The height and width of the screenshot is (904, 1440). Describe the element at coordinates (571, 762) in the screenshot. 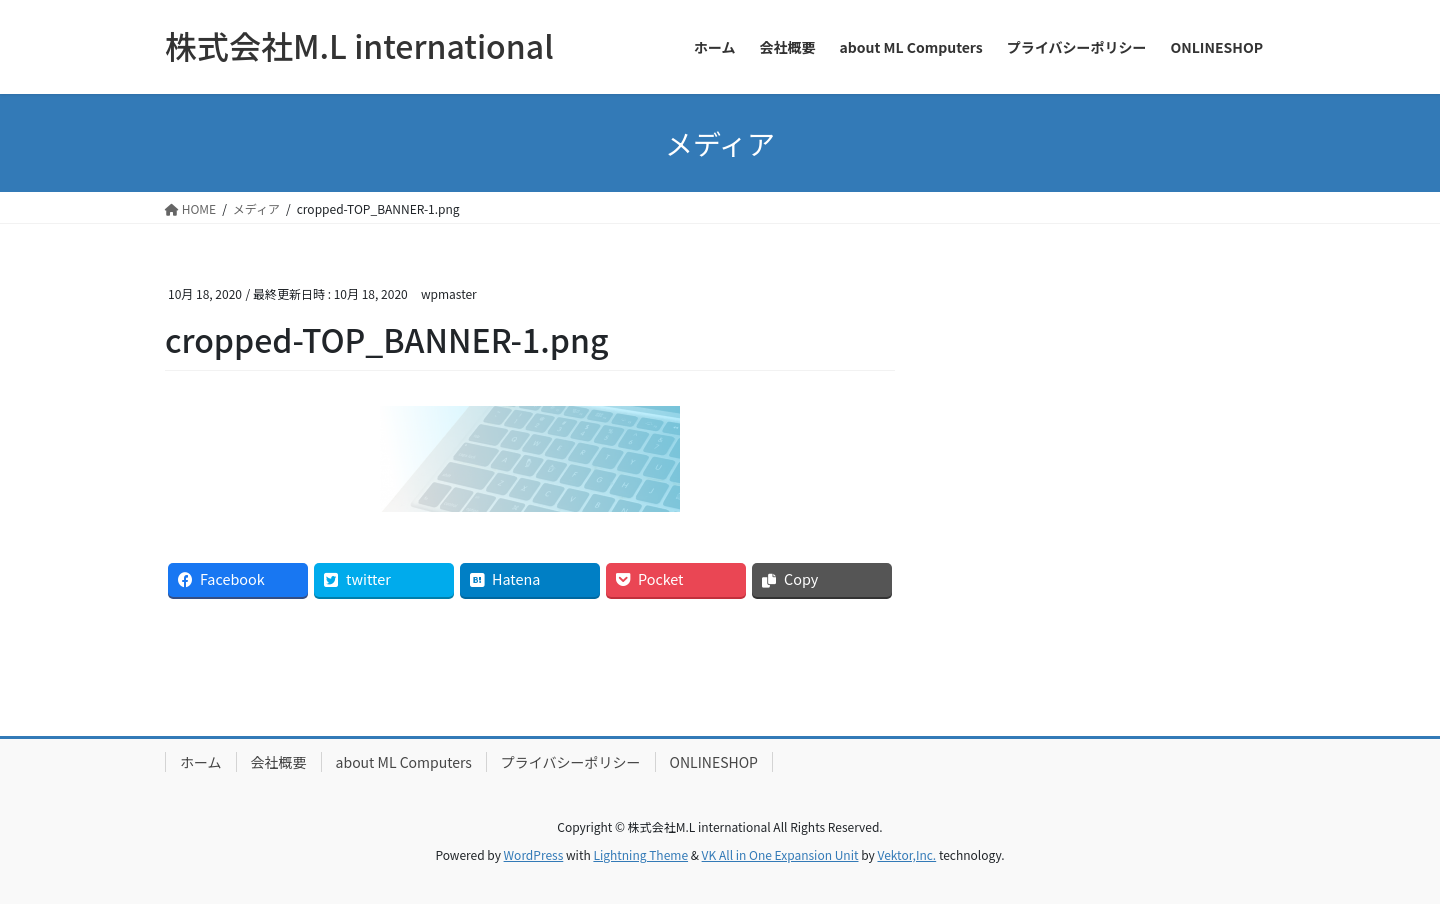

I see `プライバシーポリシー` at that location.